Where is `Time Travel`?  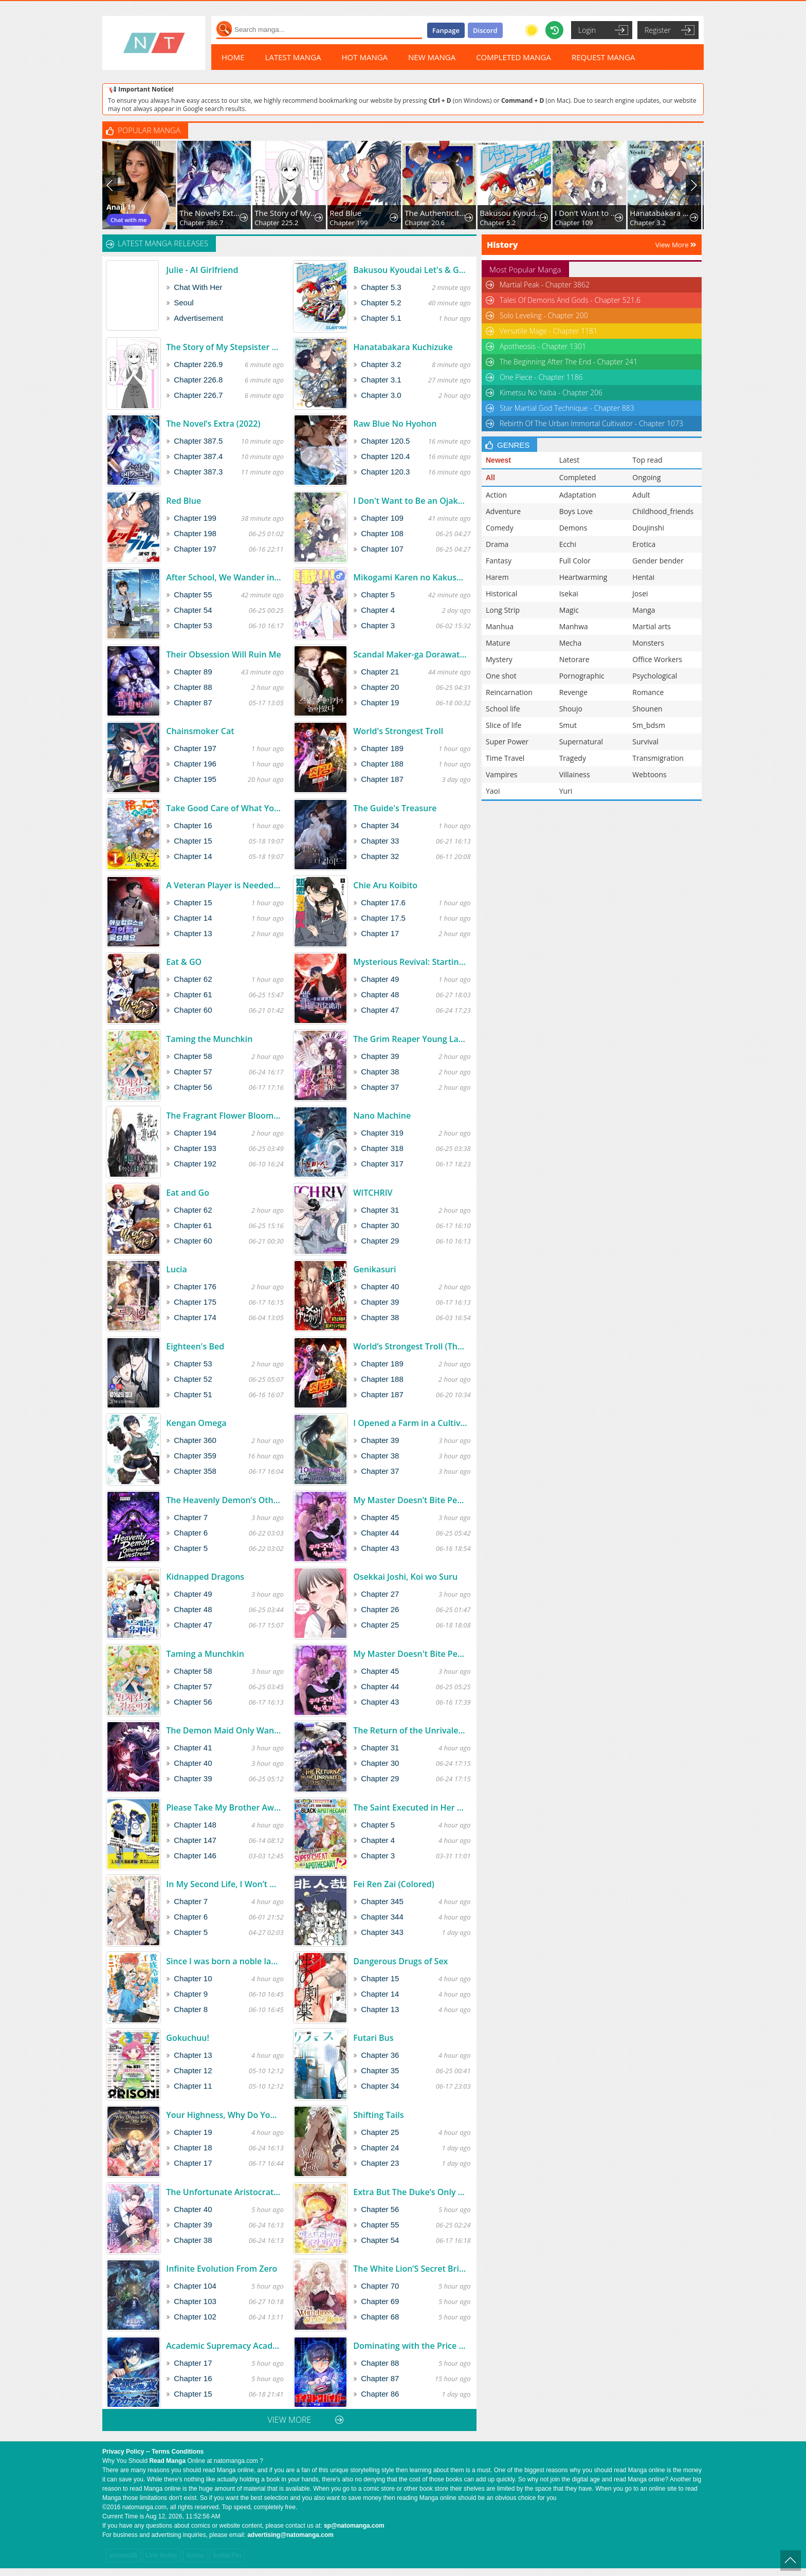 Time Travel is located at coordinates (505, 758).